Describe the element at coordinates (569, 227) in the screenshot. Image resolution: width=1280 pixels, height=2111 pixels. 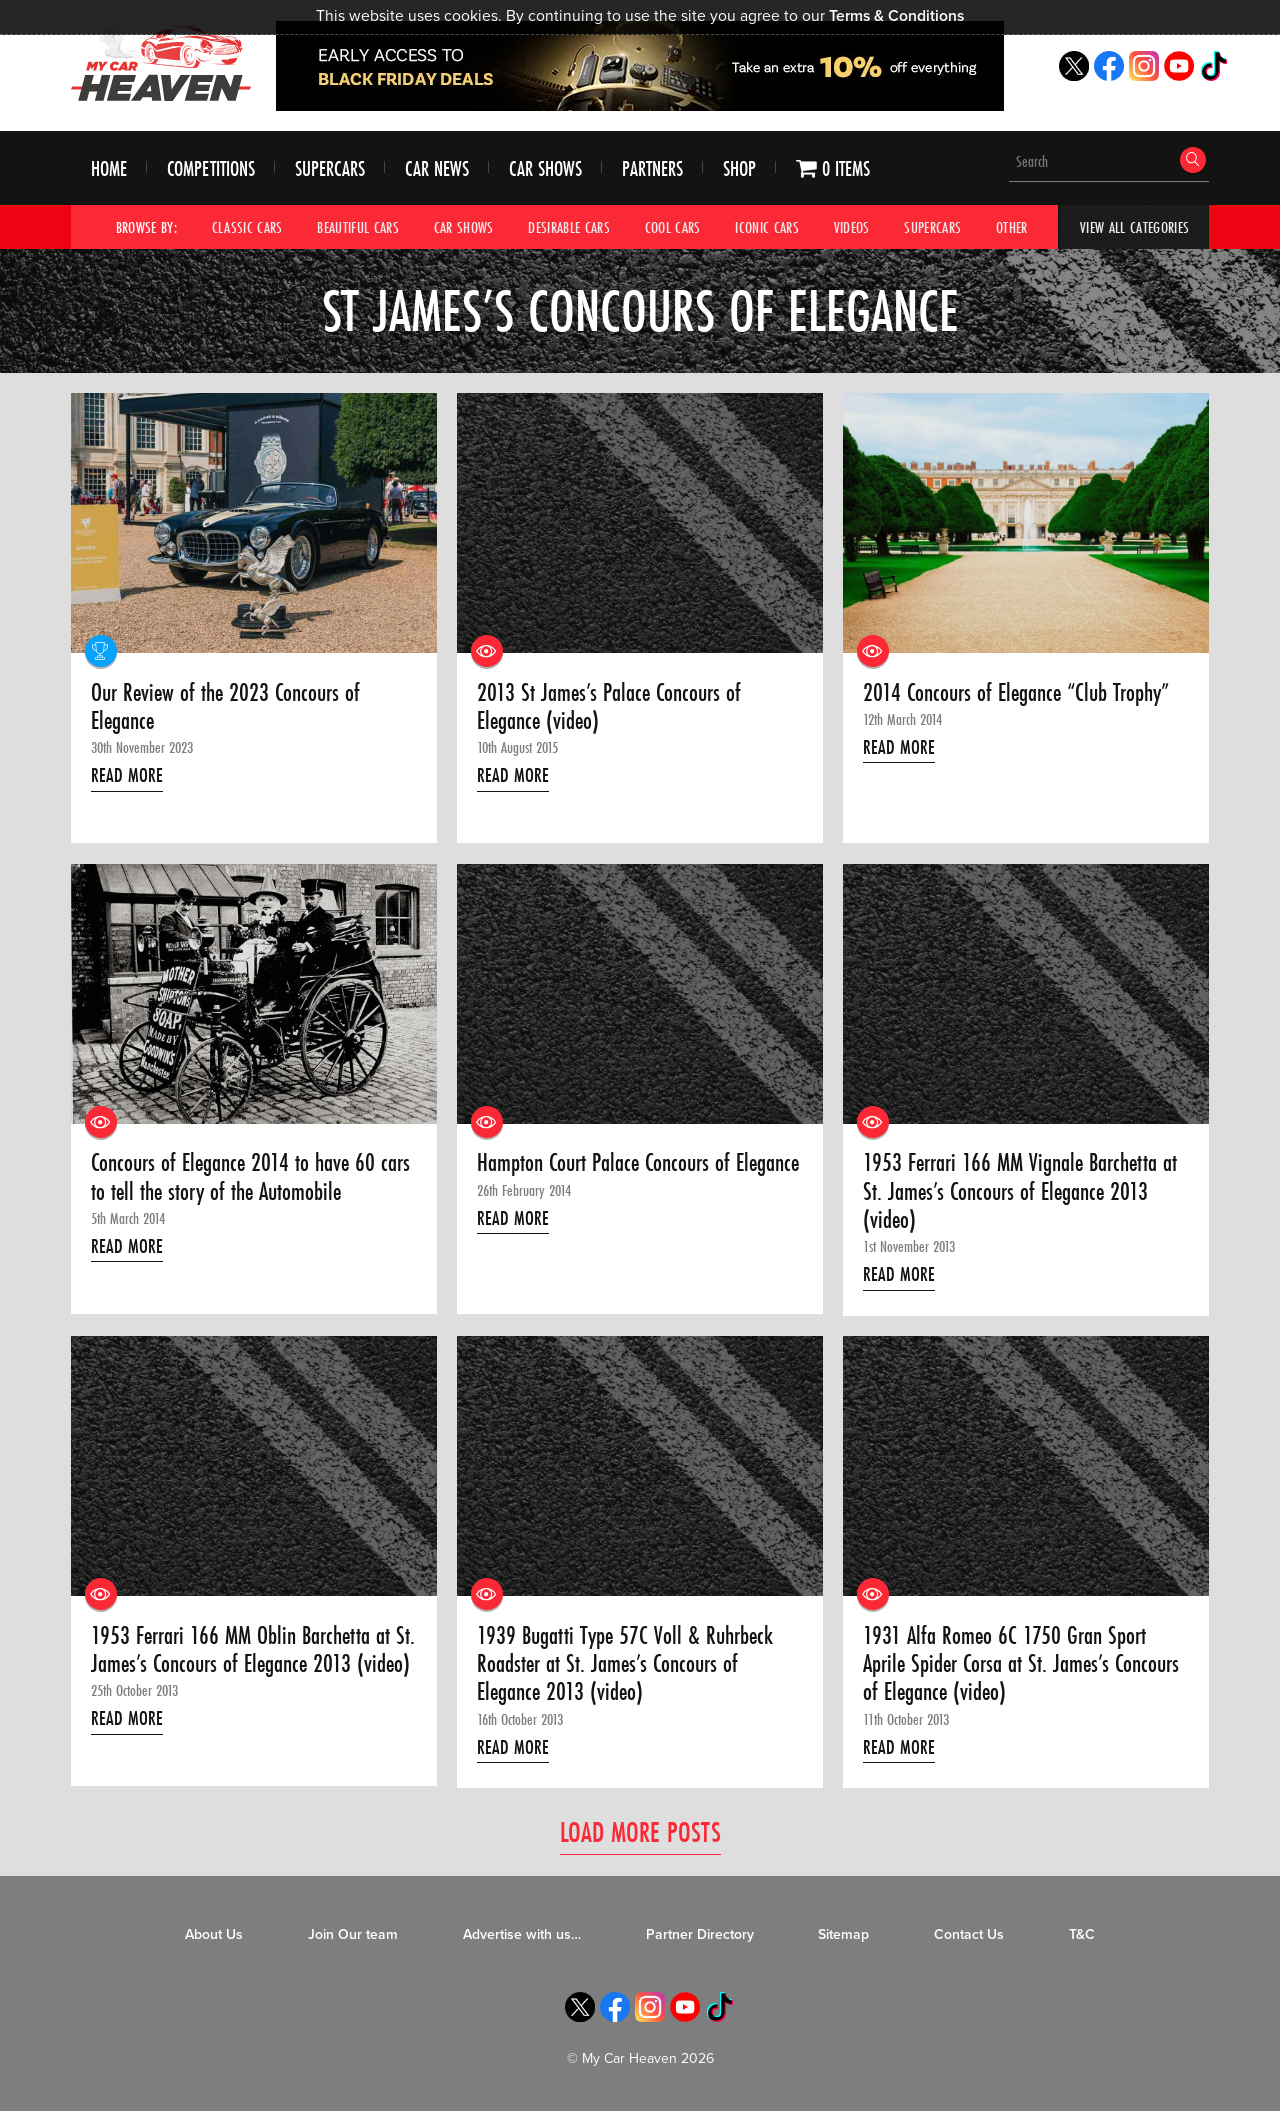
I see `Desirable Cars` at that location.